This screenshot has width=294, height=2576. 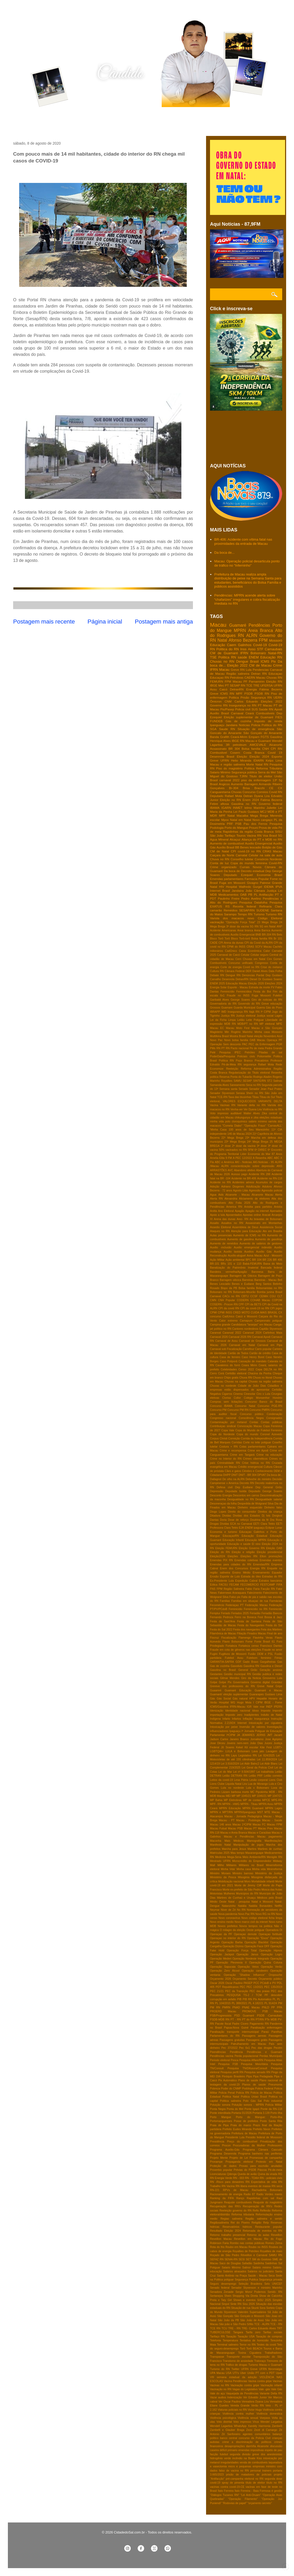 What do you see at coordinates (241, 1682) in the screenshot?
I see `Governadora` at bounding box center [241, 1682].